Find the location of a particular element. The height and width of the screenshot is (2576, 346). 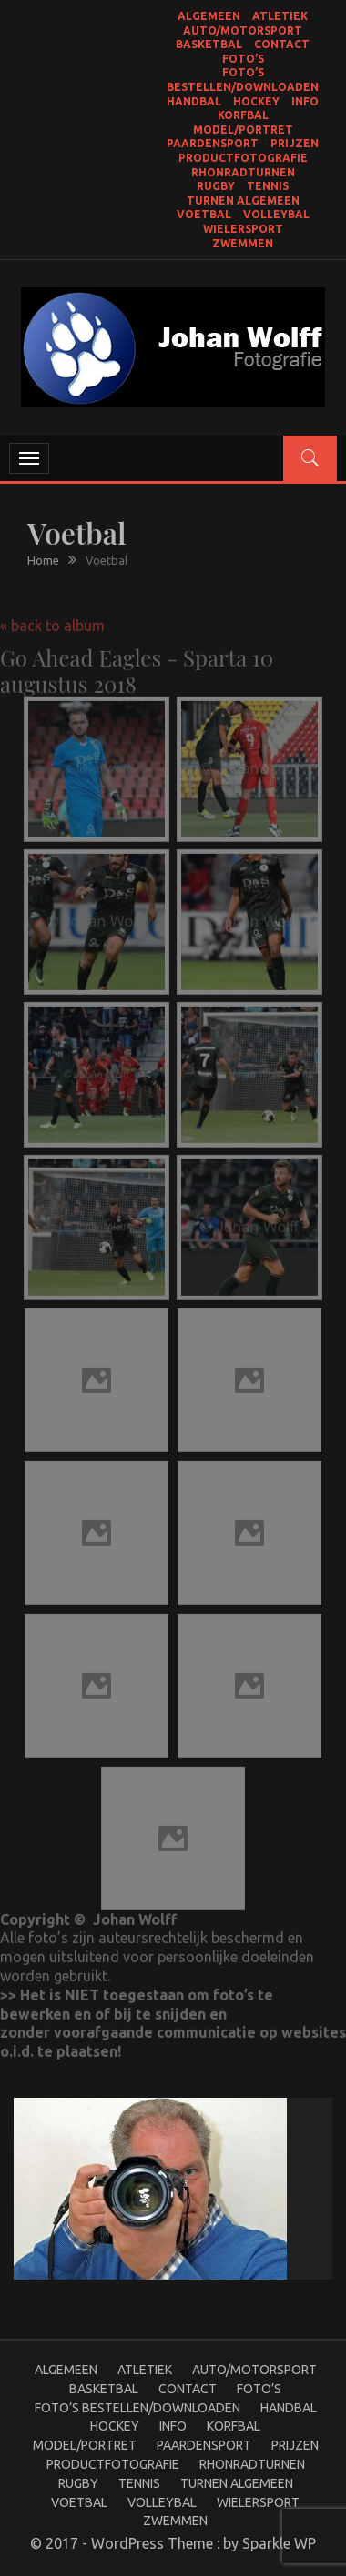

Info is located at coordinates (305, 101).